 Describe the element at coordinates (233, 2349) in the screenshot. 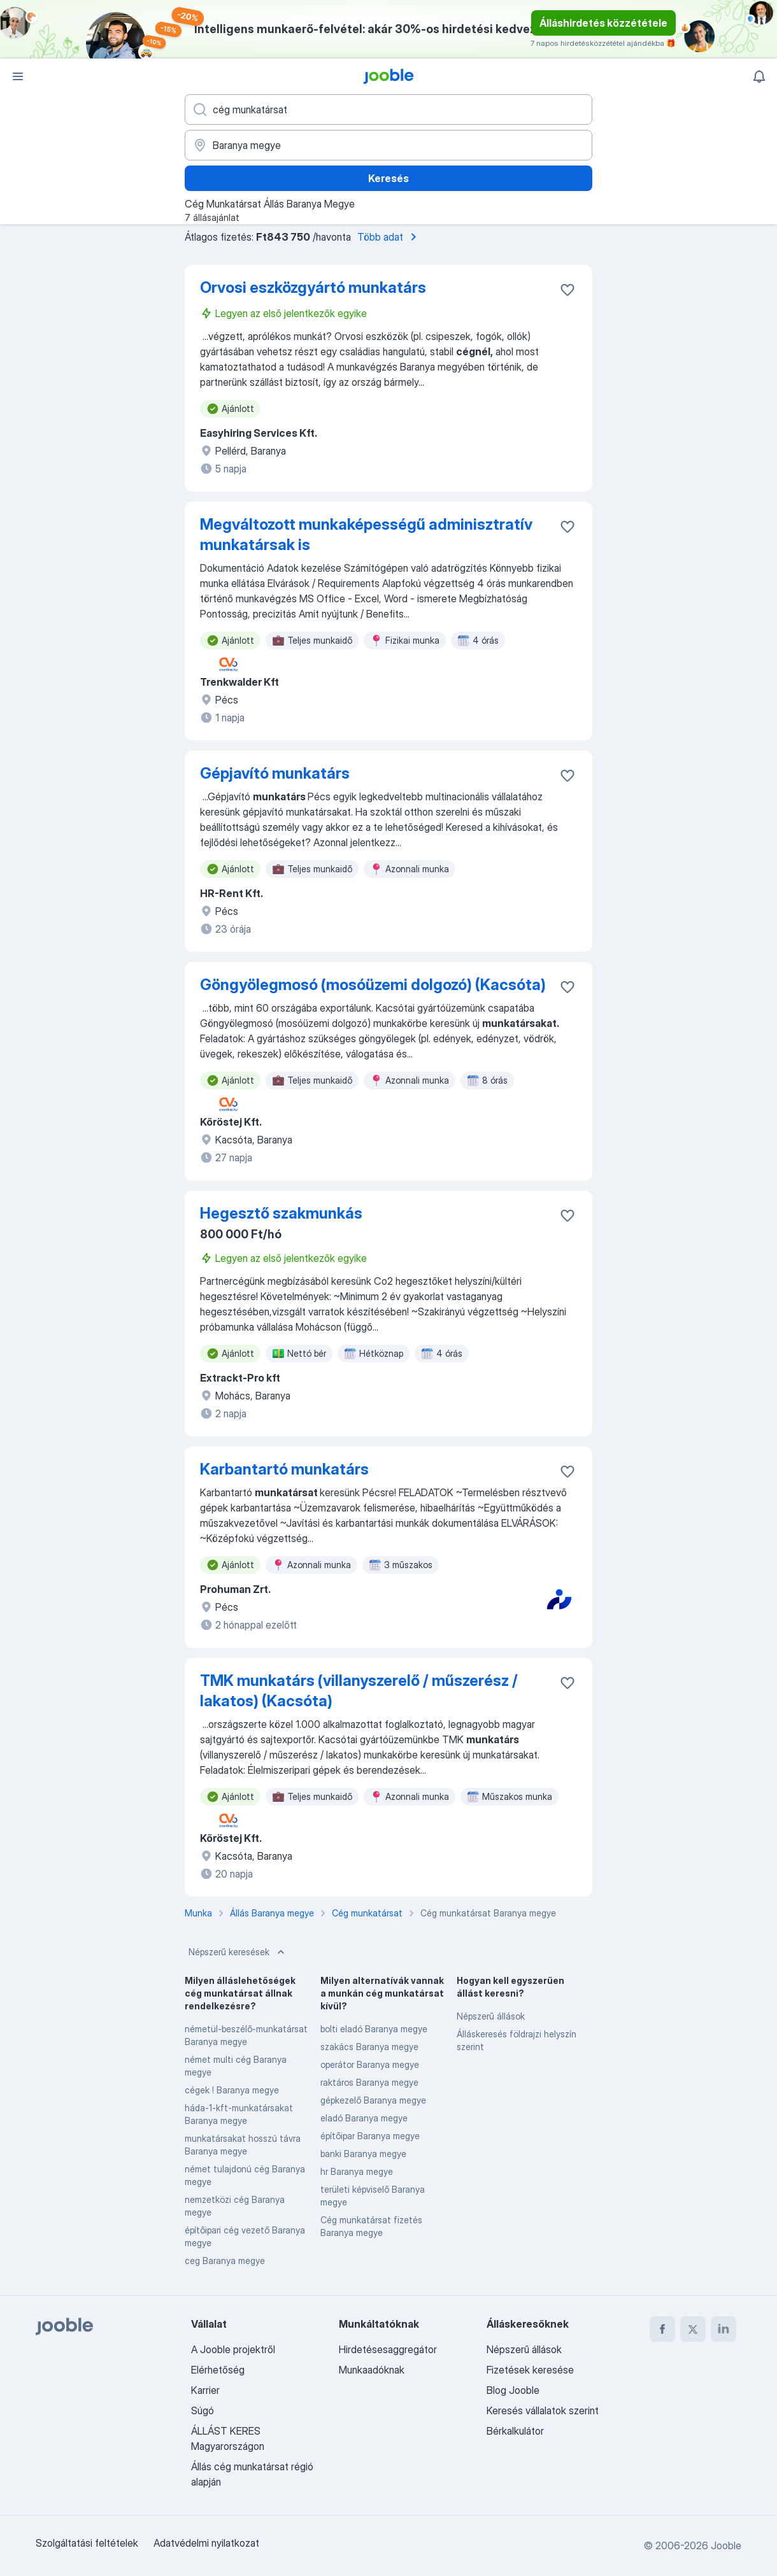

I see `A Jooble projektről` at that location.